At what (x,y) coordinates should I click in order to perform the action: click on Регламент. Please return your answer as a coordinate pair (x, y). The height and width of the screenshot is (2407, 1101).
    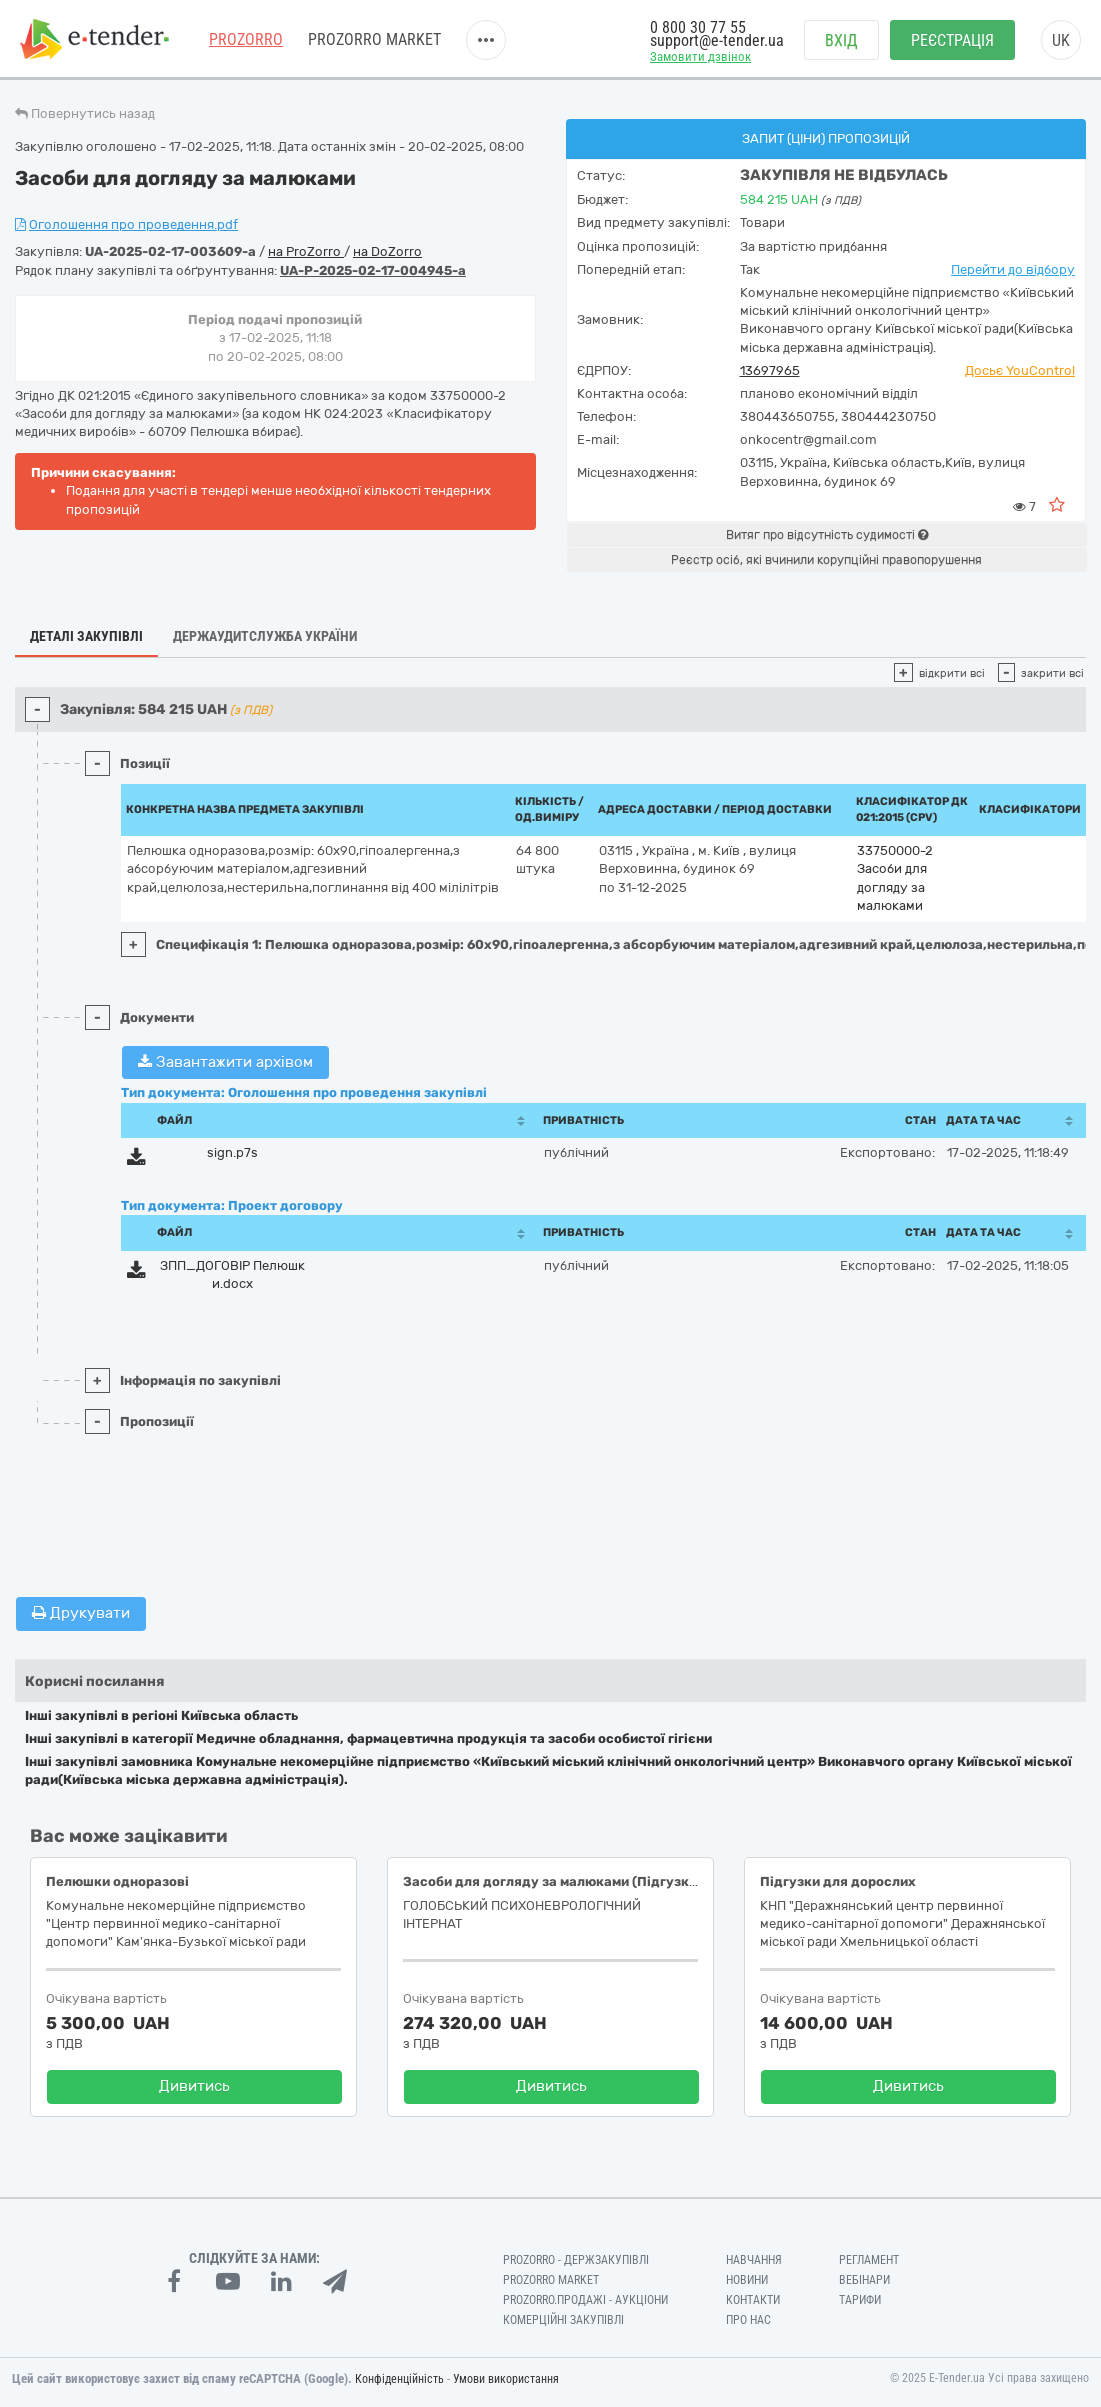
    Looking at the image, I should click on (869, 2260).